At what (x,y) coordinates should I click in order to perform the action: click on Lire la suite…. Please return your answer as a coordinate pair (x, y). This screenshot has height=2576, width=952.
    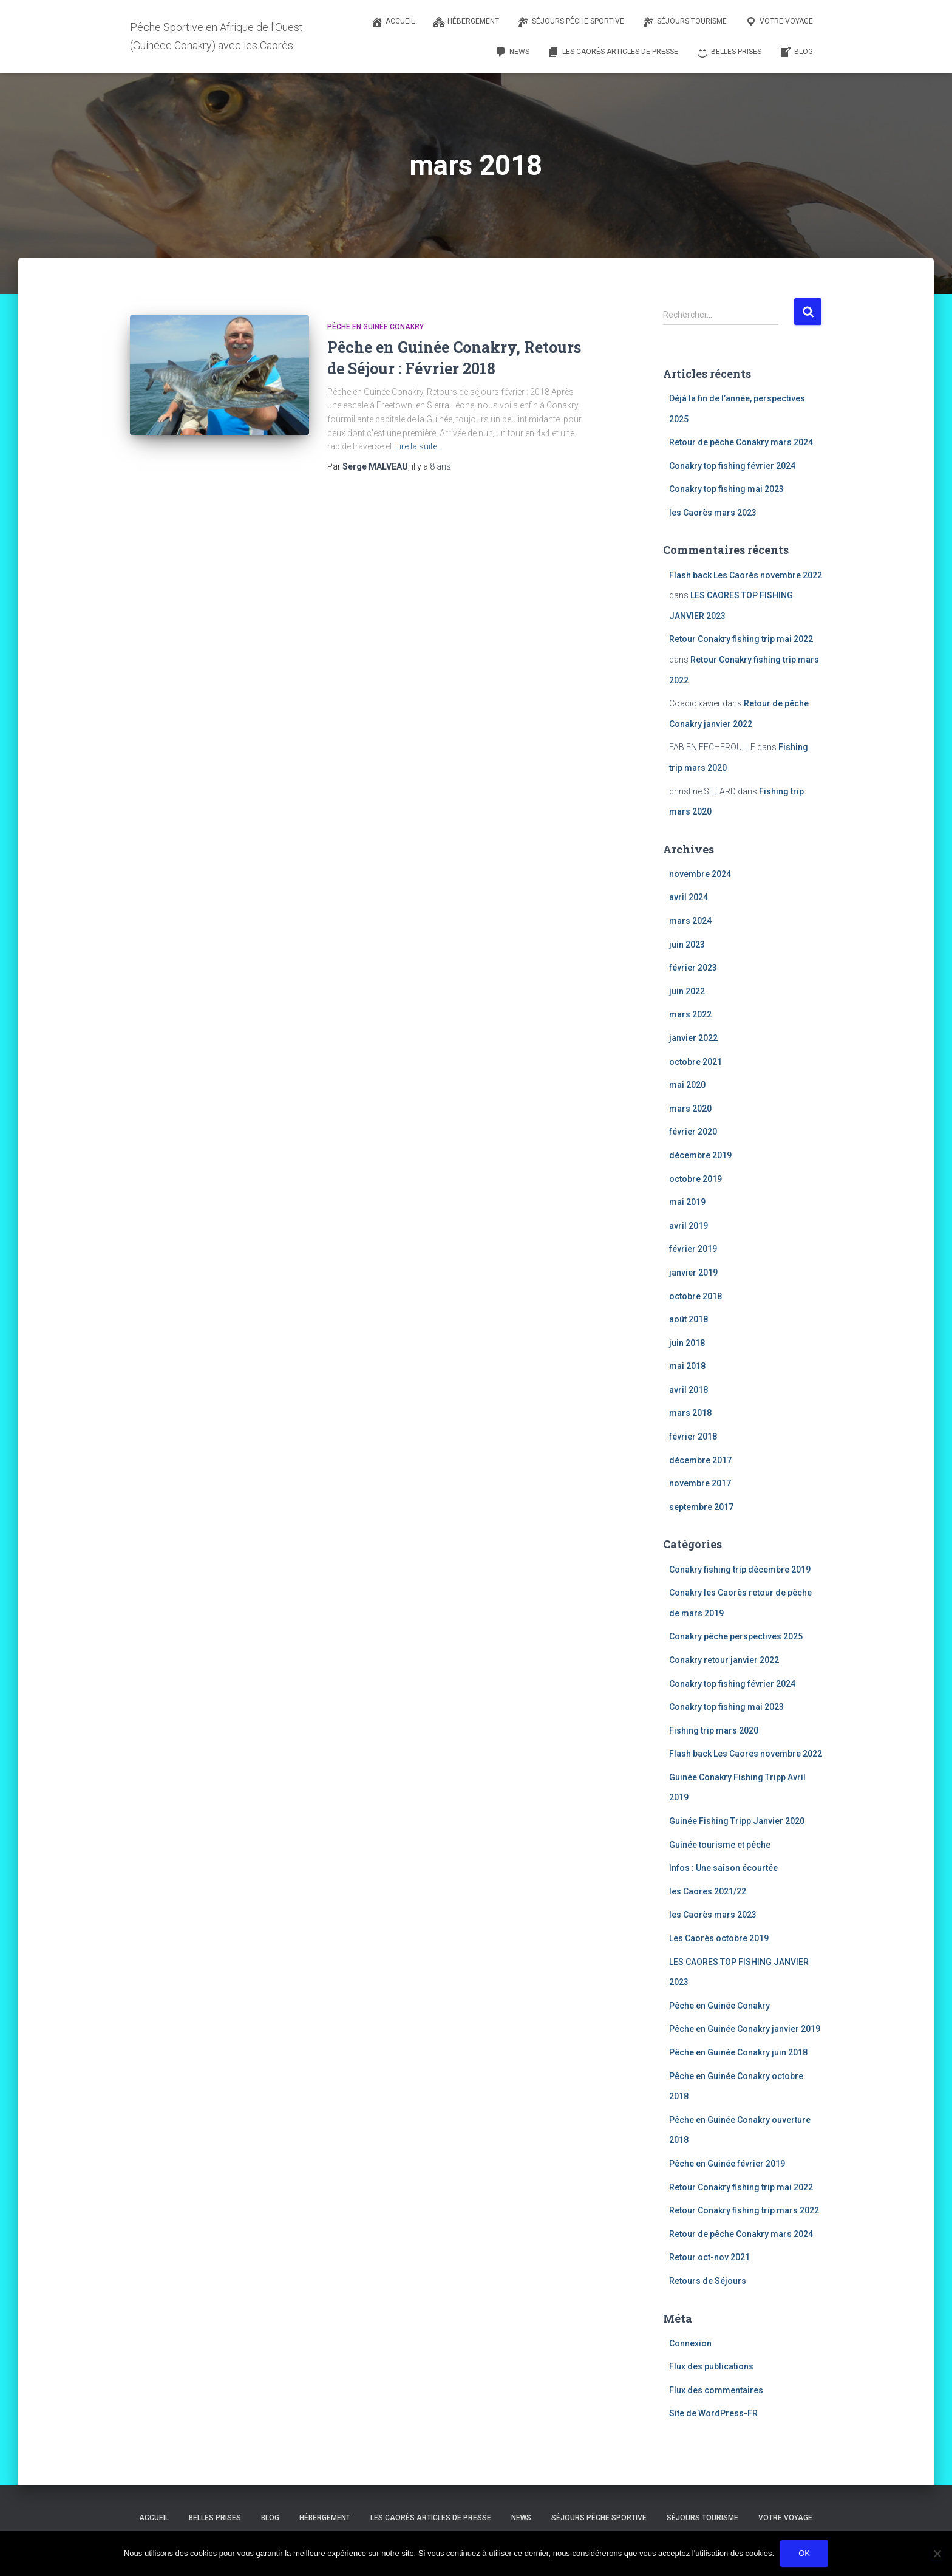
    Looking at the image, I should click on (419, 446).